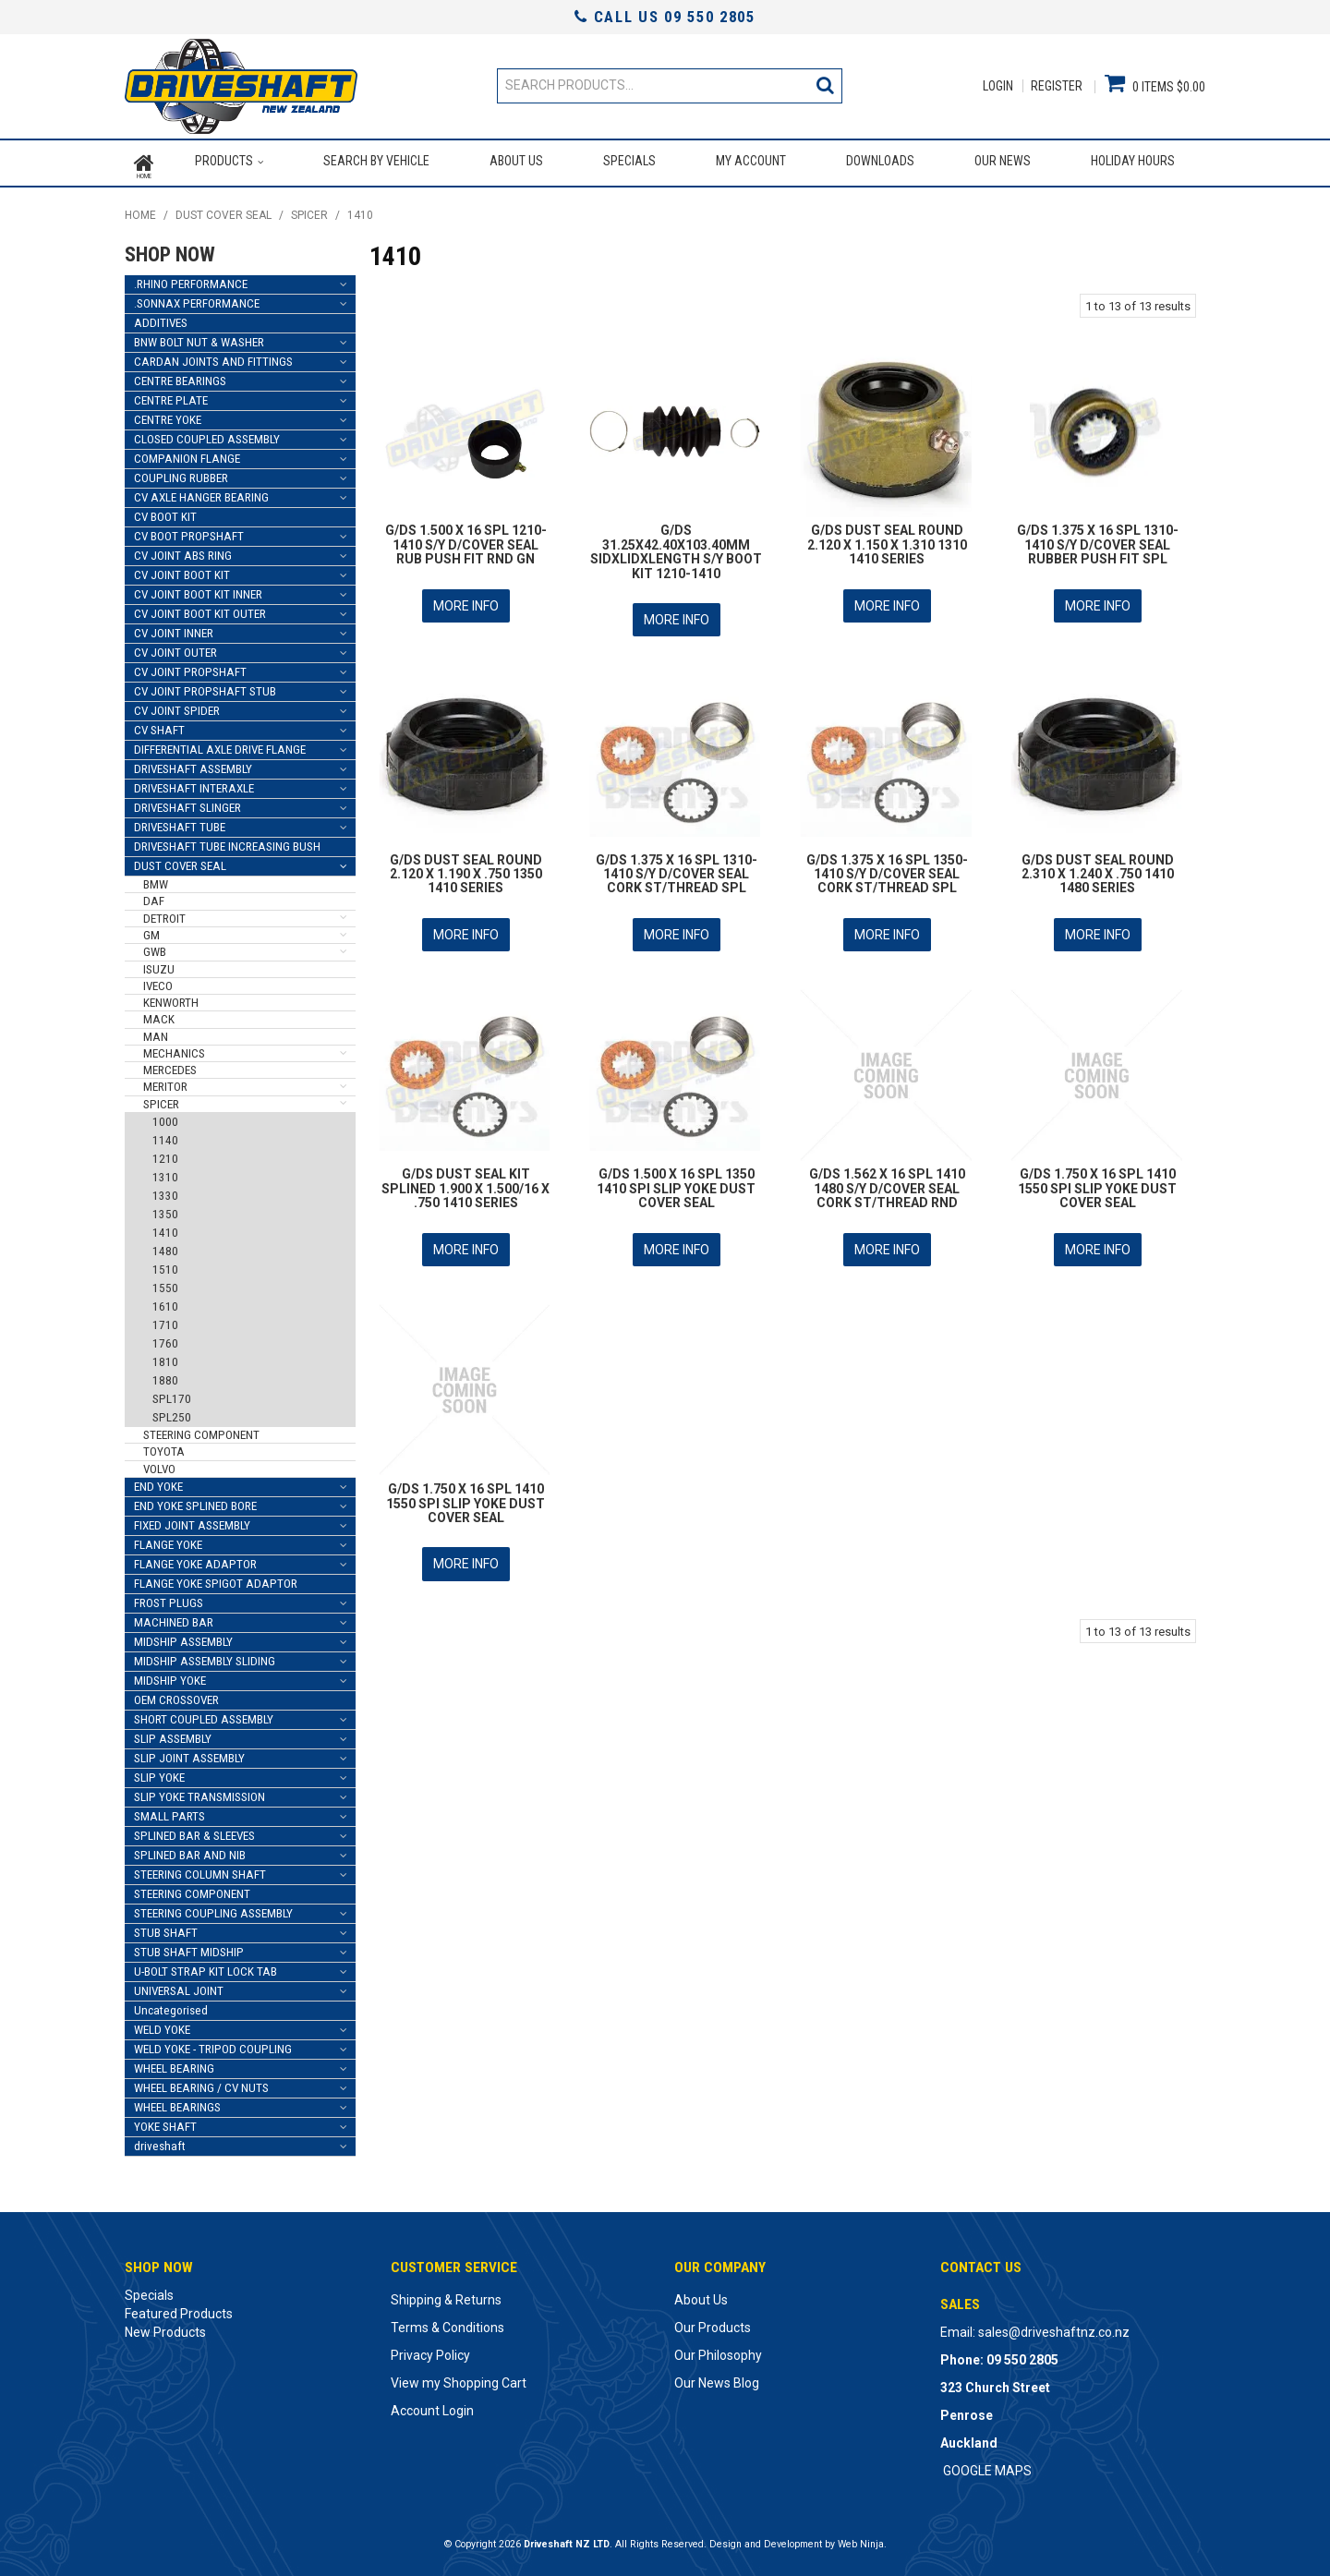 This screenshot has height=2576, width=1330. Describe the element at coordinates (165, 1190) in the screenshot. I see `1330` at that location.